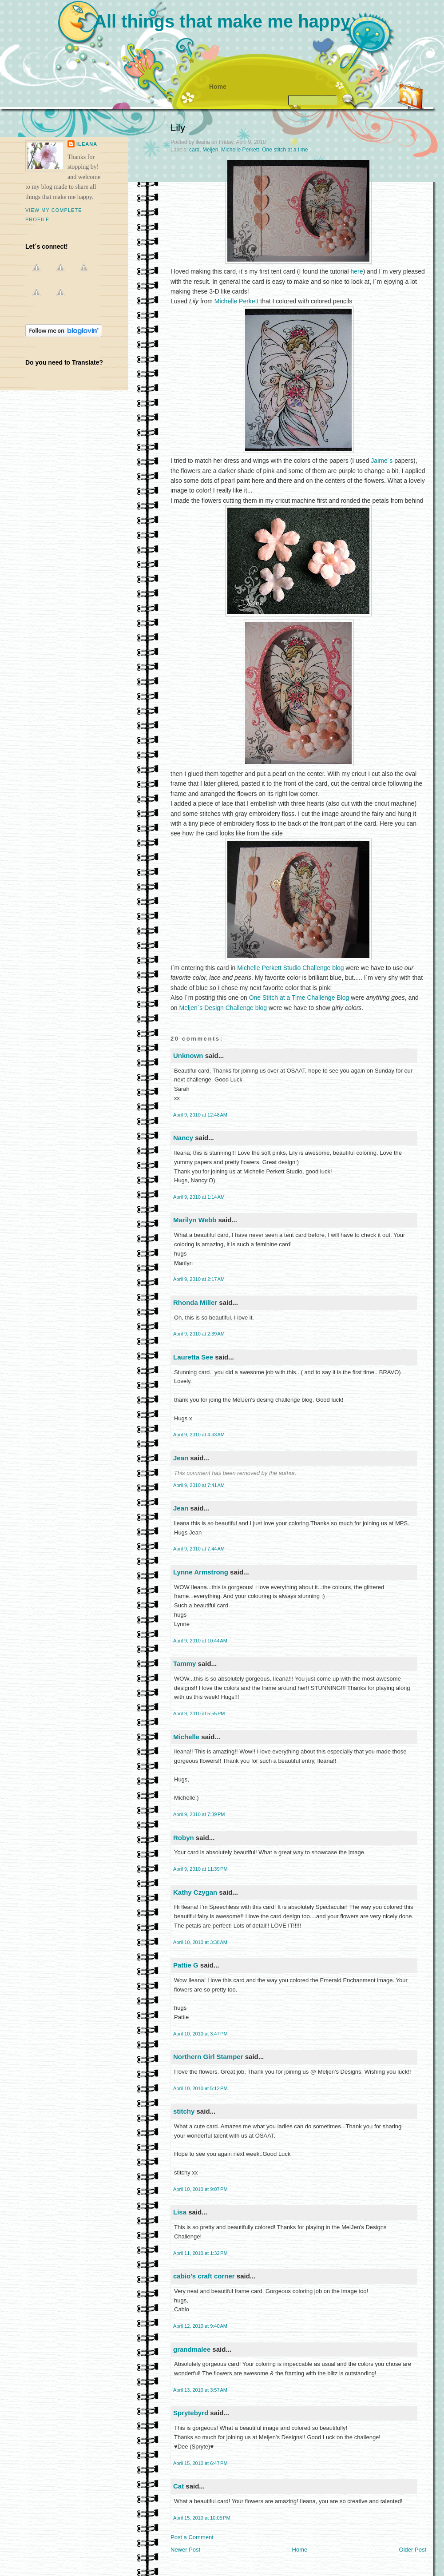 The height and width of the screenshot is (2576, 444). What do you see at coordinates (180, 1458) in the screenshot?
I see `Jean` at bounding box center [180, 1458].